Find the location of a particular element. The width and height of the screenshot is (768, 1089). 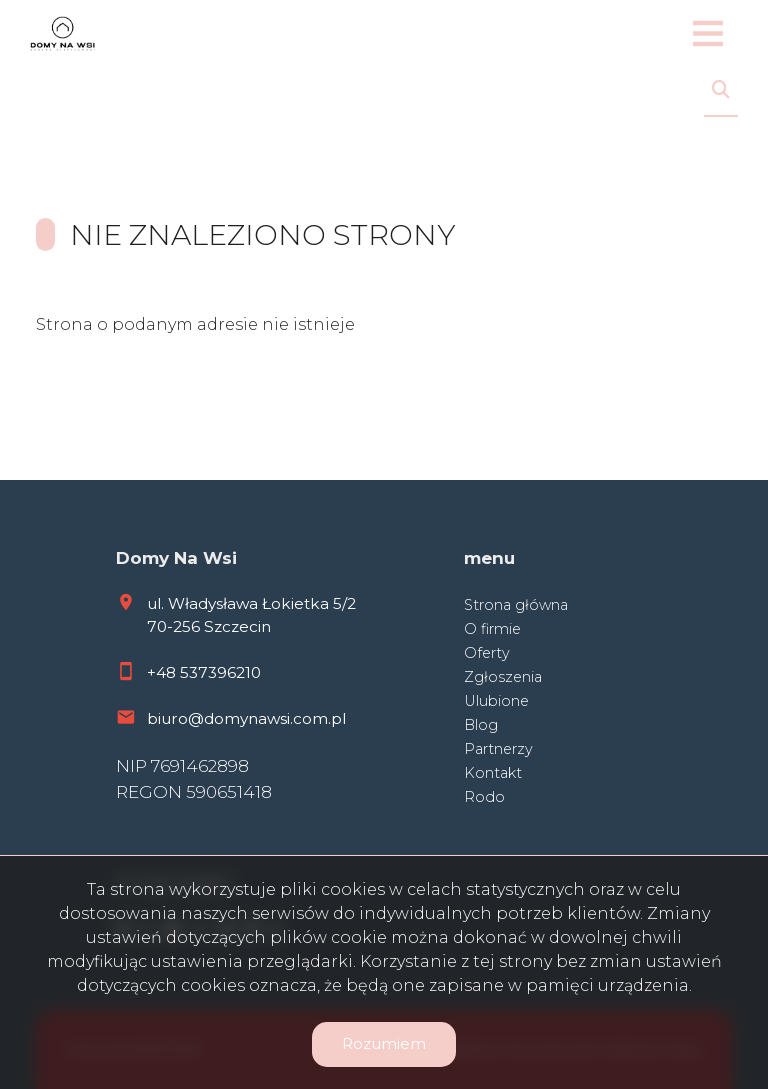

Strona główna is located at coordinates (516, 605).